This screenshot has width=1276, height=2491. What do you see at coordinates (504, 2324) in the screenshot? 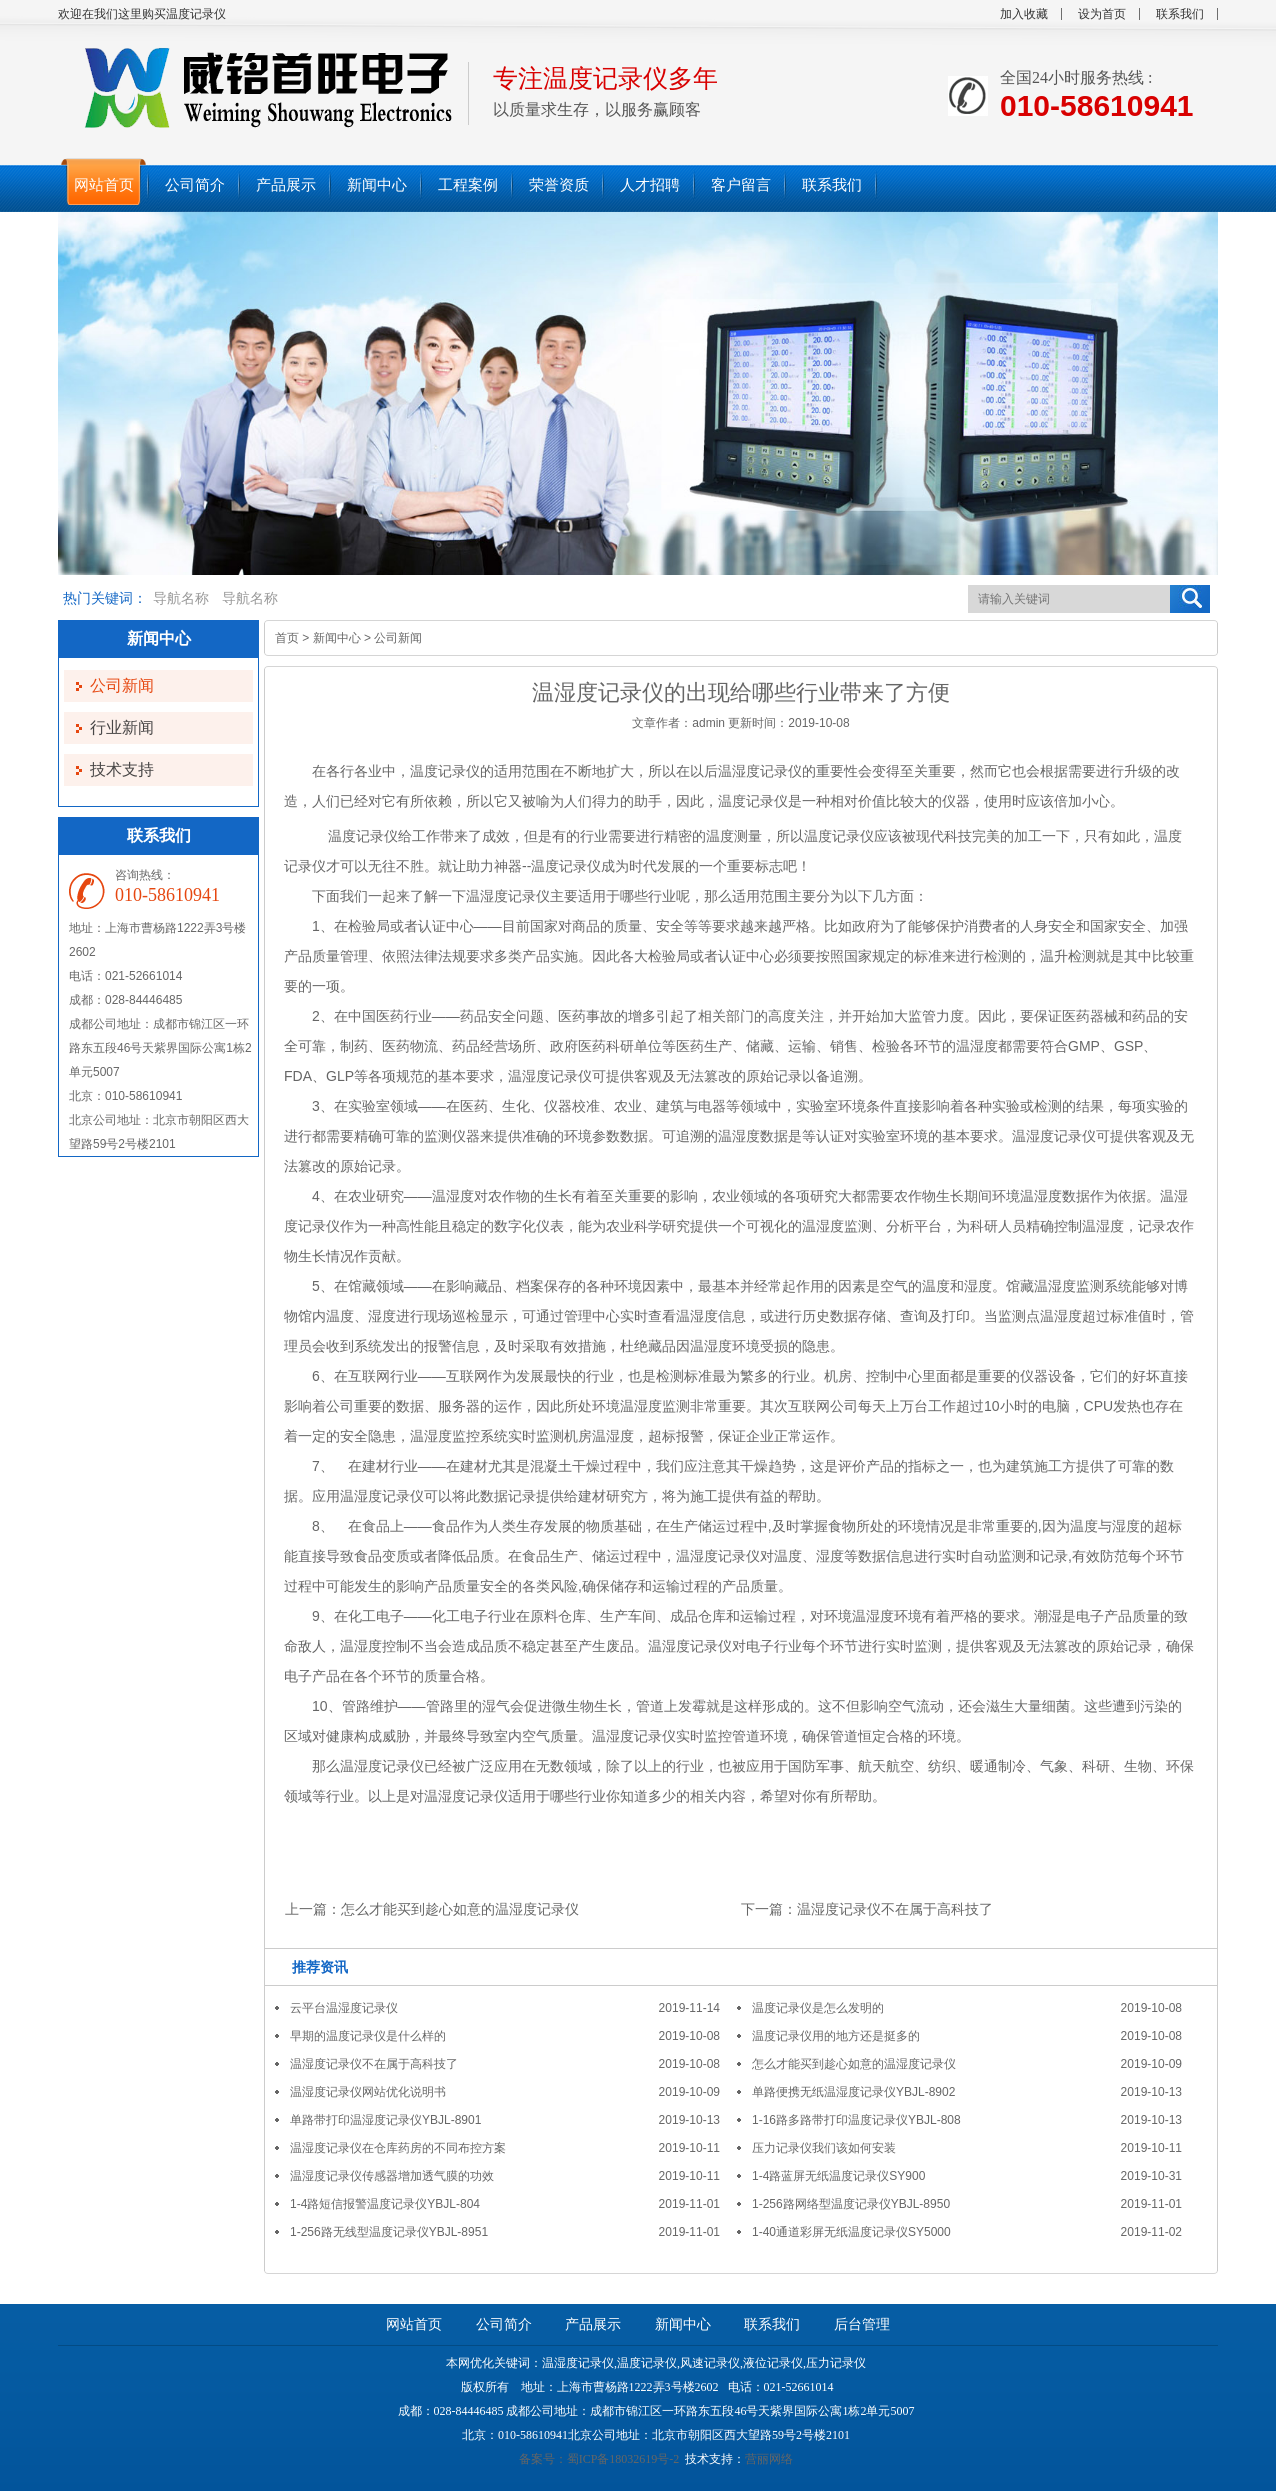
I see `公司简介` at bounding box center [504, 2324].